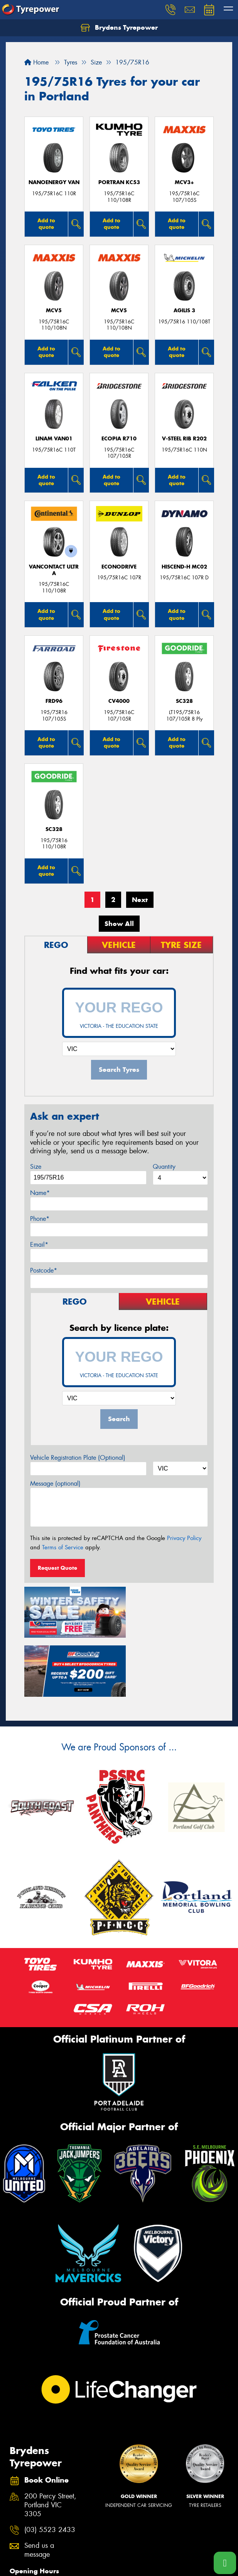  Describe the element at coordinates (54, 570) in the screenshot. I see `VanContact Ultra` at that location.